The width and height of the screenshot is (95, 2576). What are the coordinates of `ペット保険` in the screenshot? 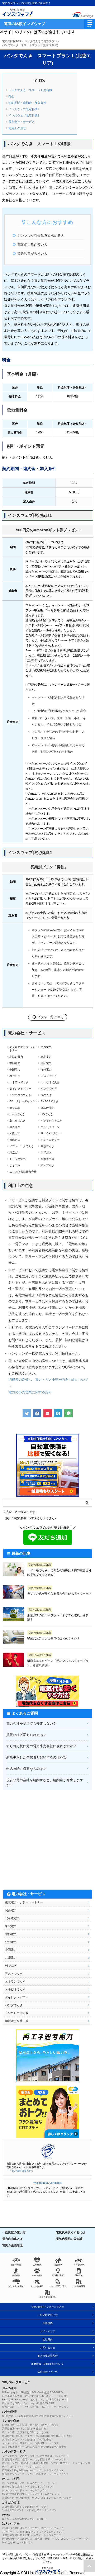 It's located at (37, 2272).